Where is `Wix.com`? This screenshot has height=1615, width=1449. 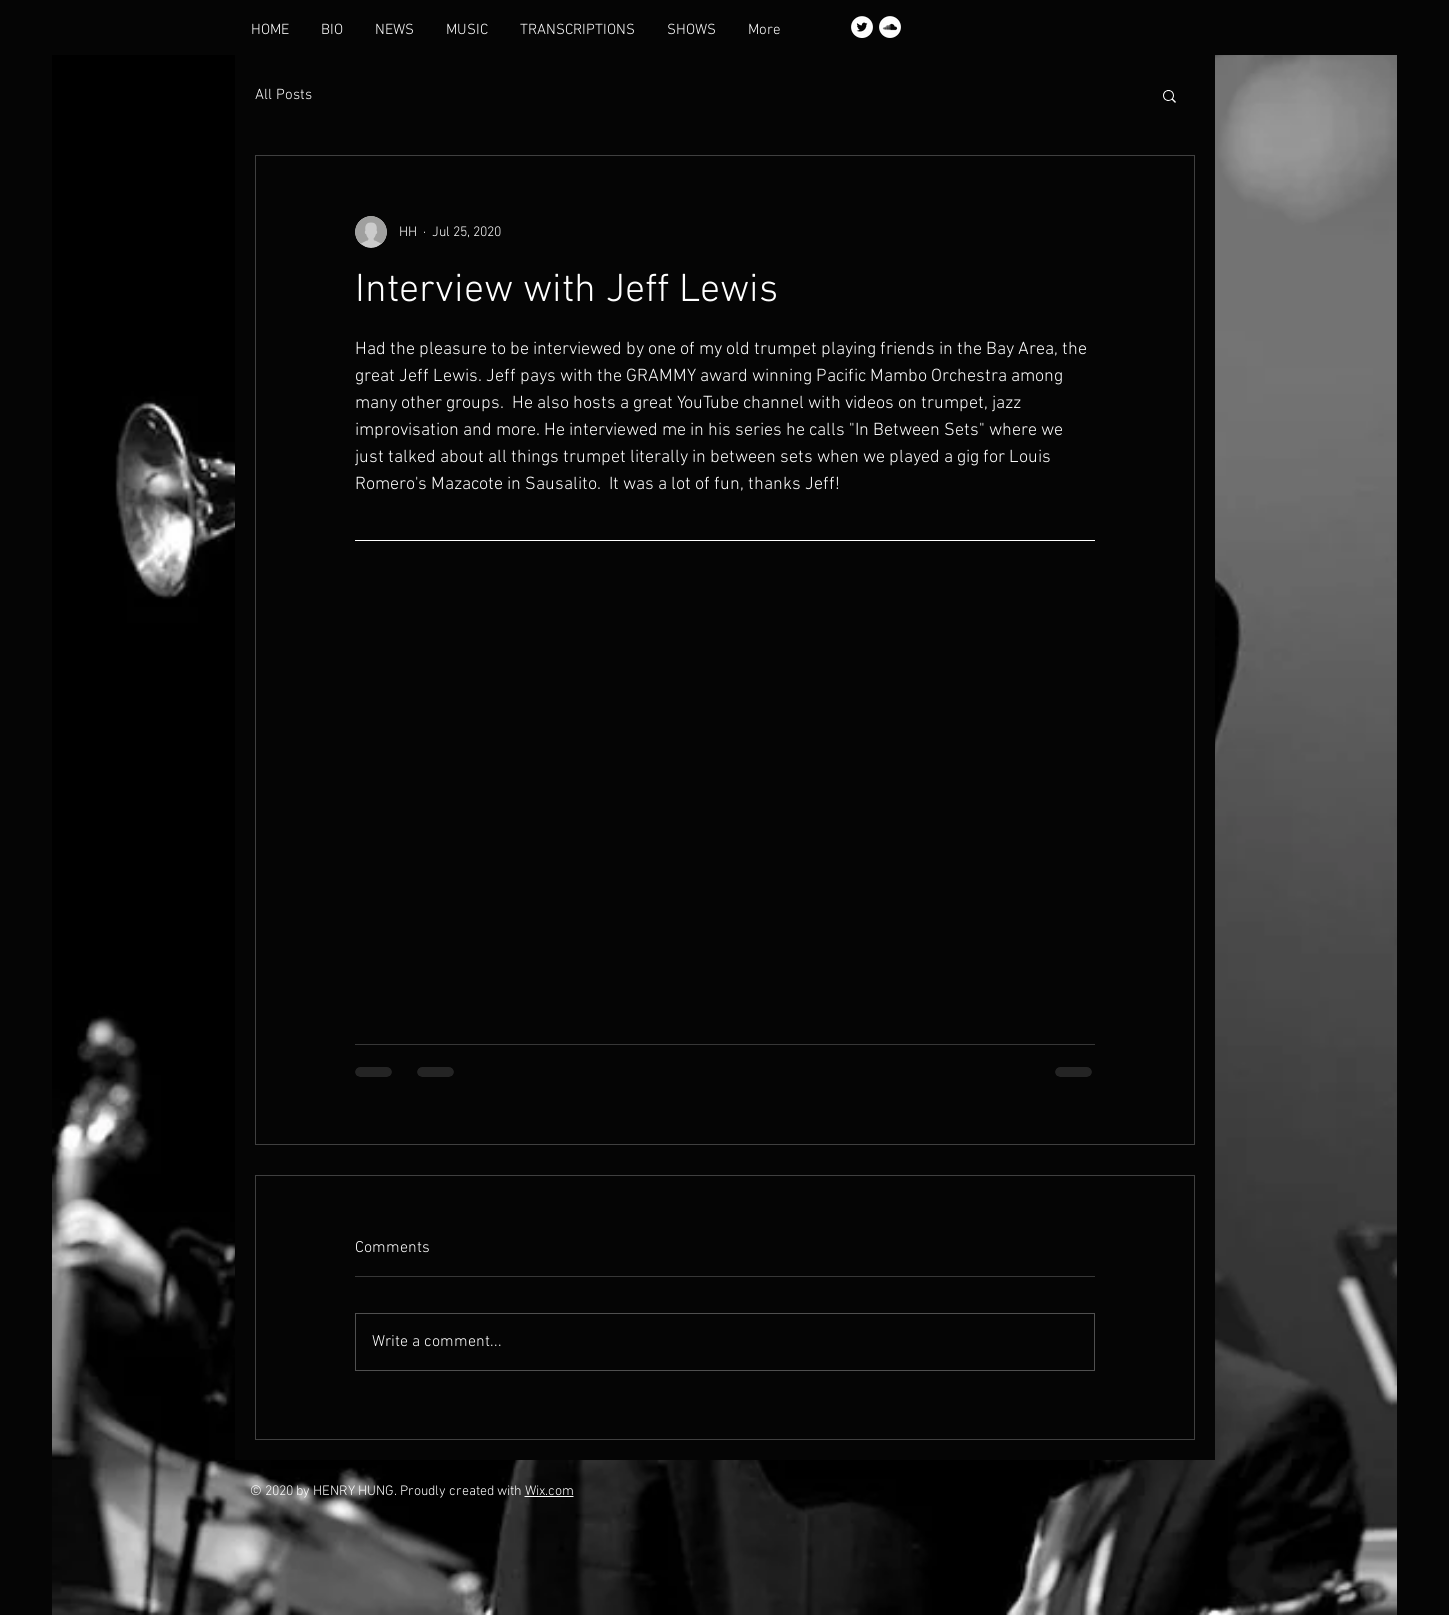
Wix.com is located at coordinates (549, 1491).